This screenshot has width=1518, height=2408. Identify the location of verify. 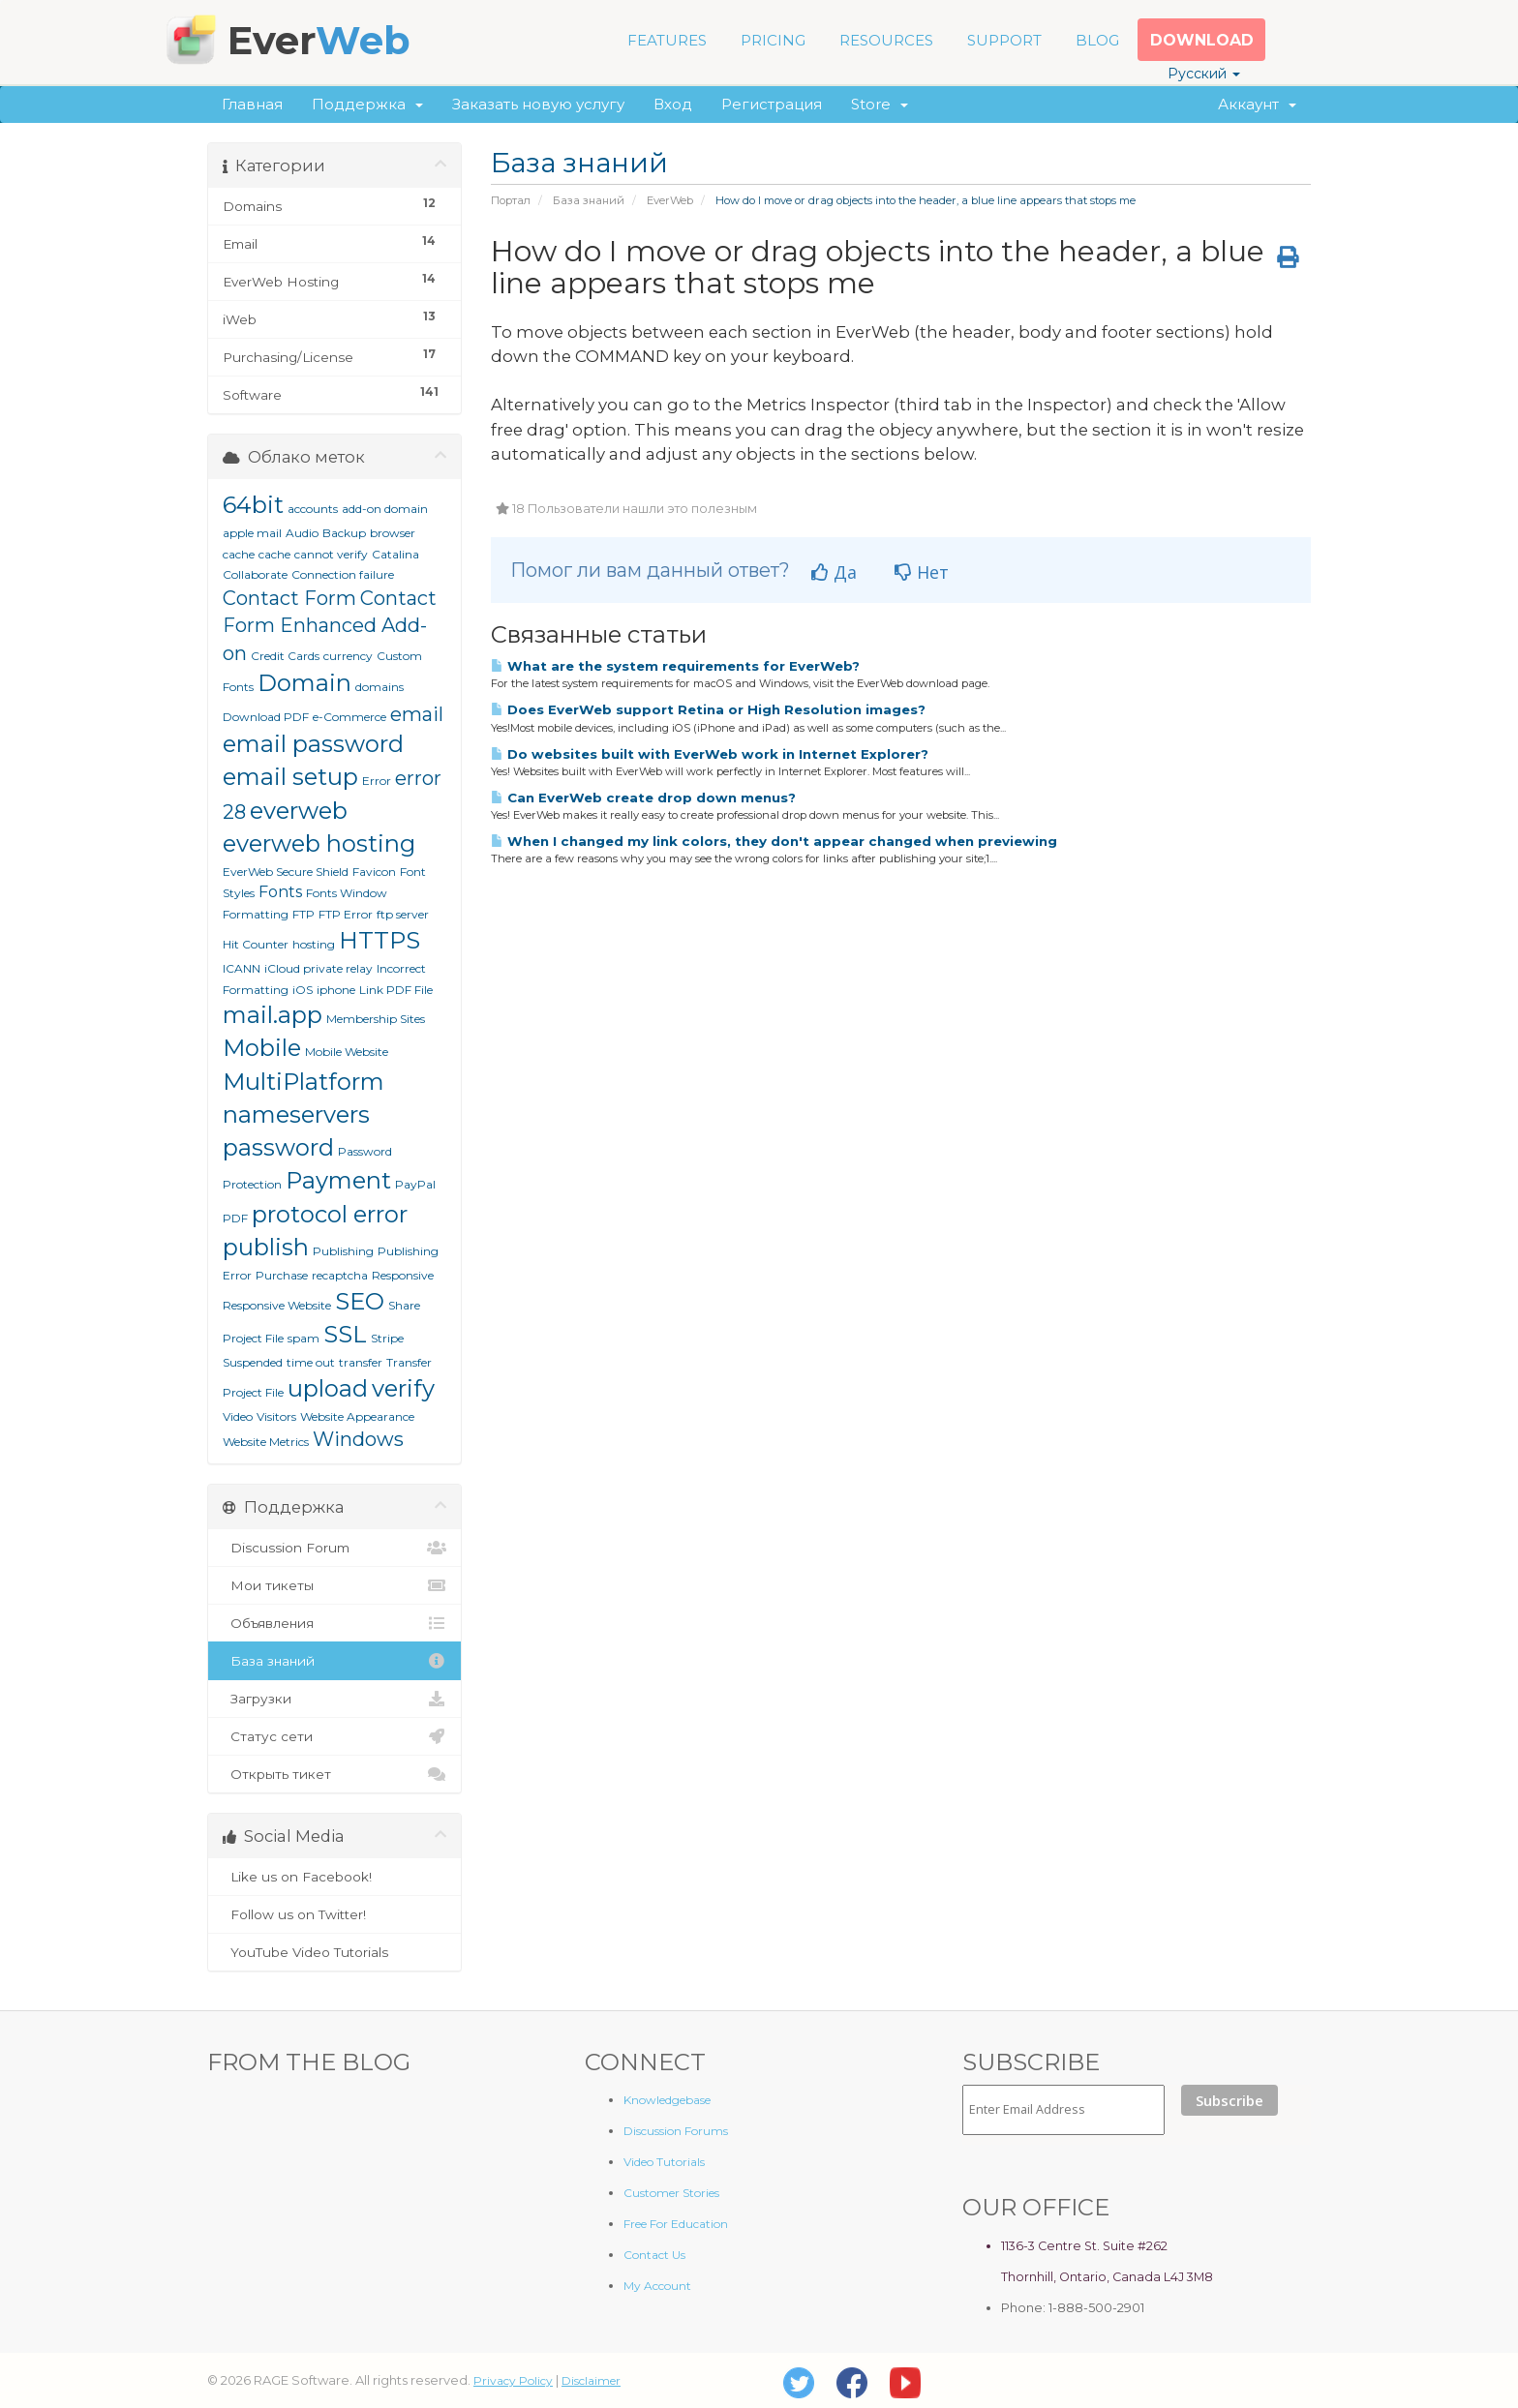
(403, 1388).